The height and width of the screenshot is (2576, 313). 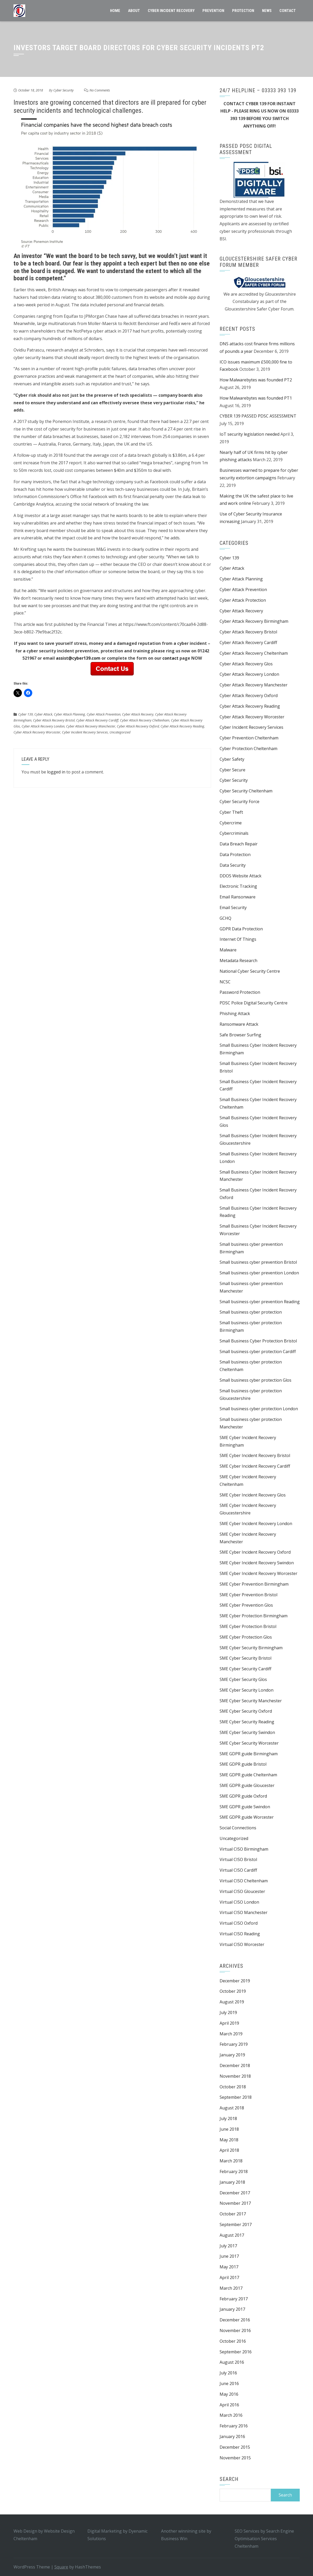 What do you see at coordinates (255, 1455) in the screenshot?
I see `SME Cyber Incident Recovery Bristol` at bounding box center [255, 1455].